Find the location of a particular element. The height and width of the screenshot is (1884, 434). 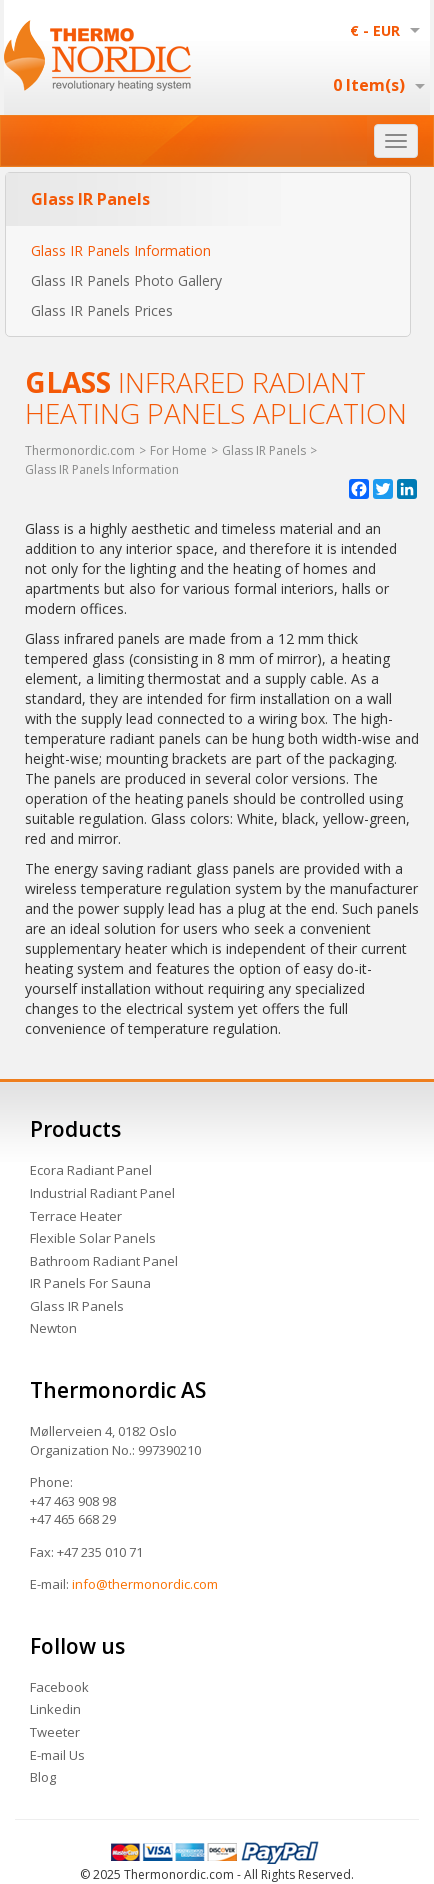

Linkedin is located at coordinates (55, 1709).